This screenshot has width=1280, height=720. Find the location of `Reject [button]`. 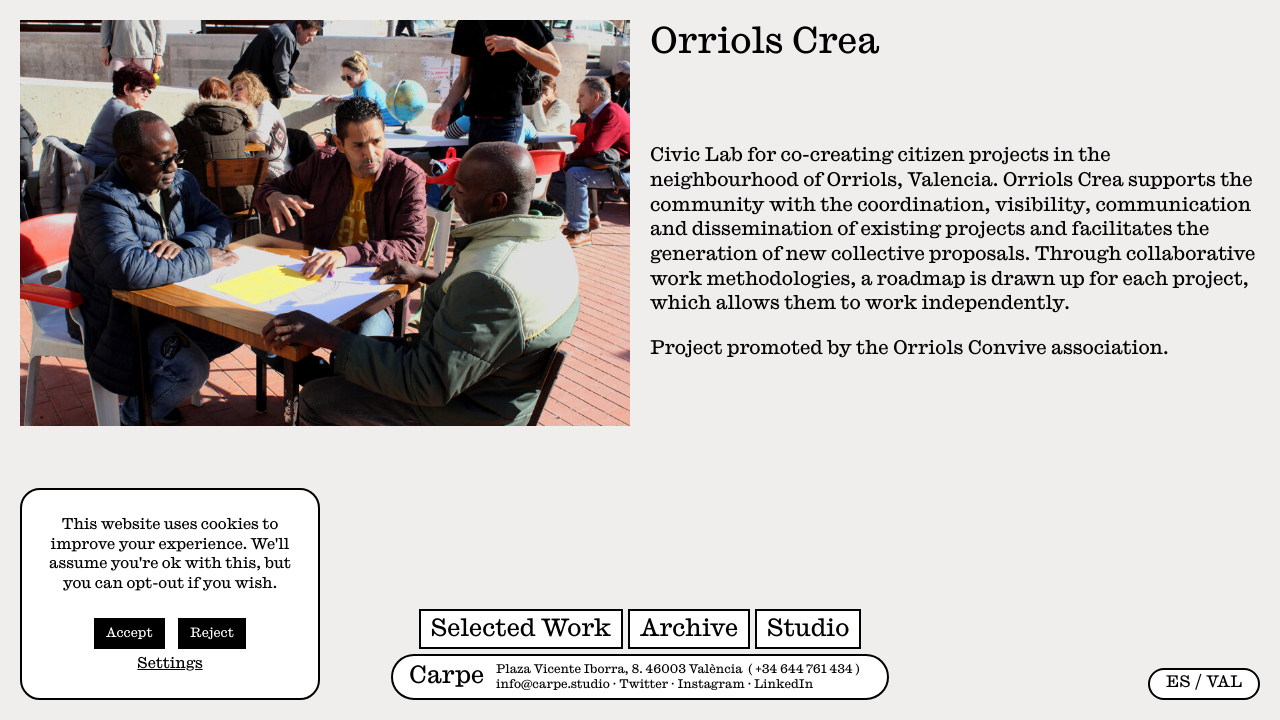

Reject [button] is located at coordinates (212, 633).